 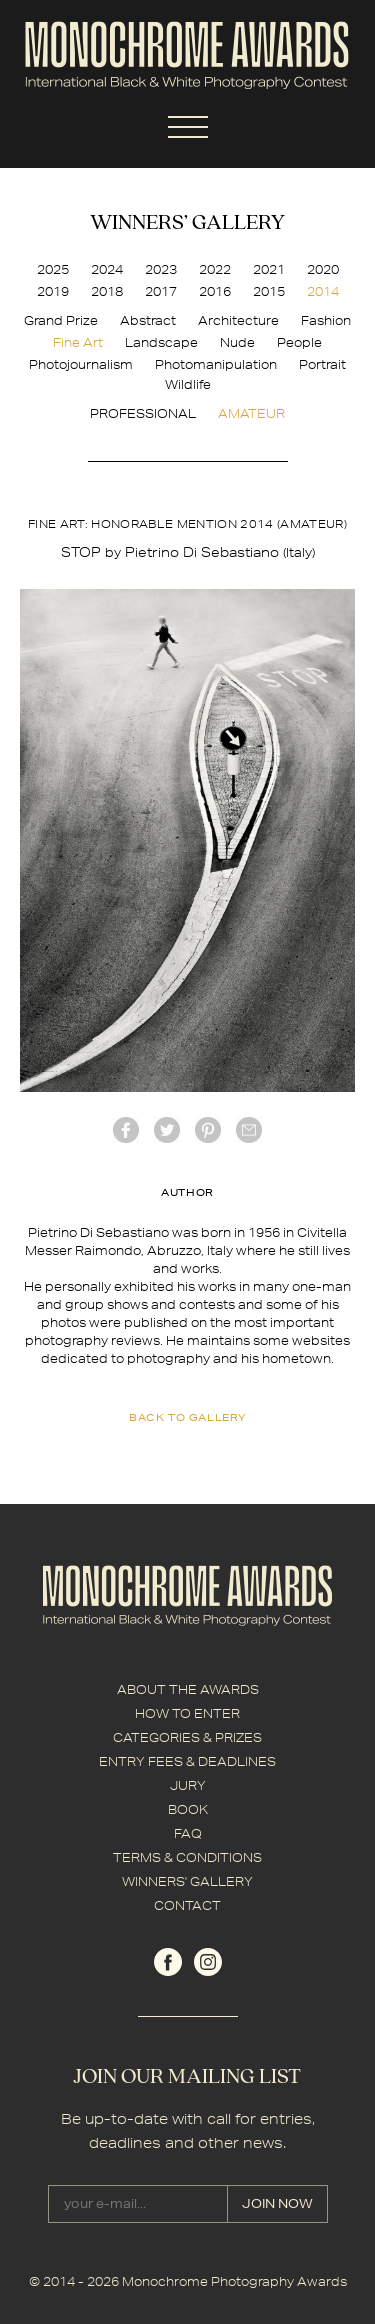 What do you see at coordinates (126, 1130) in the screenshot?
I see `facebook` at bounding box center [126, 1130].